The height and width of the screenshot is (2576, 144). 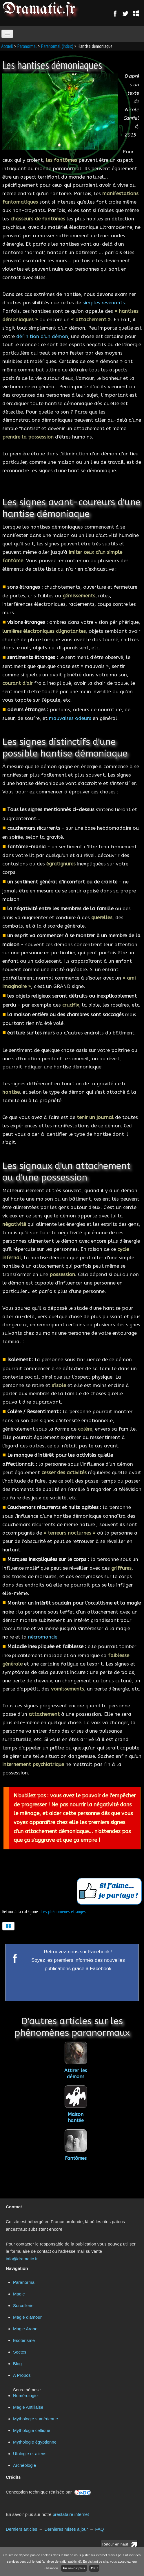 What do you see at coordinates (115, 2544) in the screenshot?
I see `Retour en haut` at bounding box center [115, 2544].